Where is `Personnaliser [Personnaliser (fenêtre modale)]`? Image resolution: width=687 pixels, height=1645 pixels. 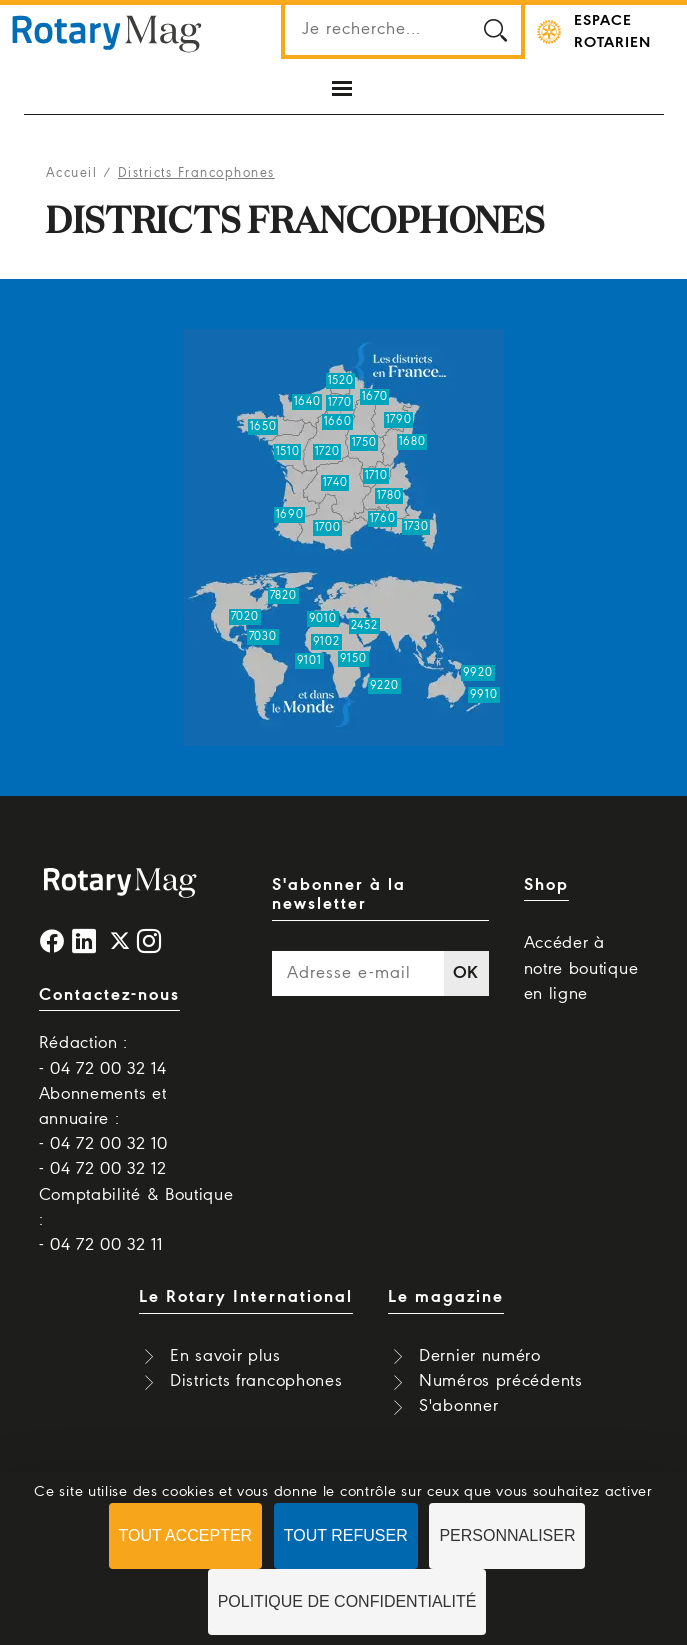 Personnaliser [Personnaliser (fenêtre modale)] is located at coordinates (507, 1535).